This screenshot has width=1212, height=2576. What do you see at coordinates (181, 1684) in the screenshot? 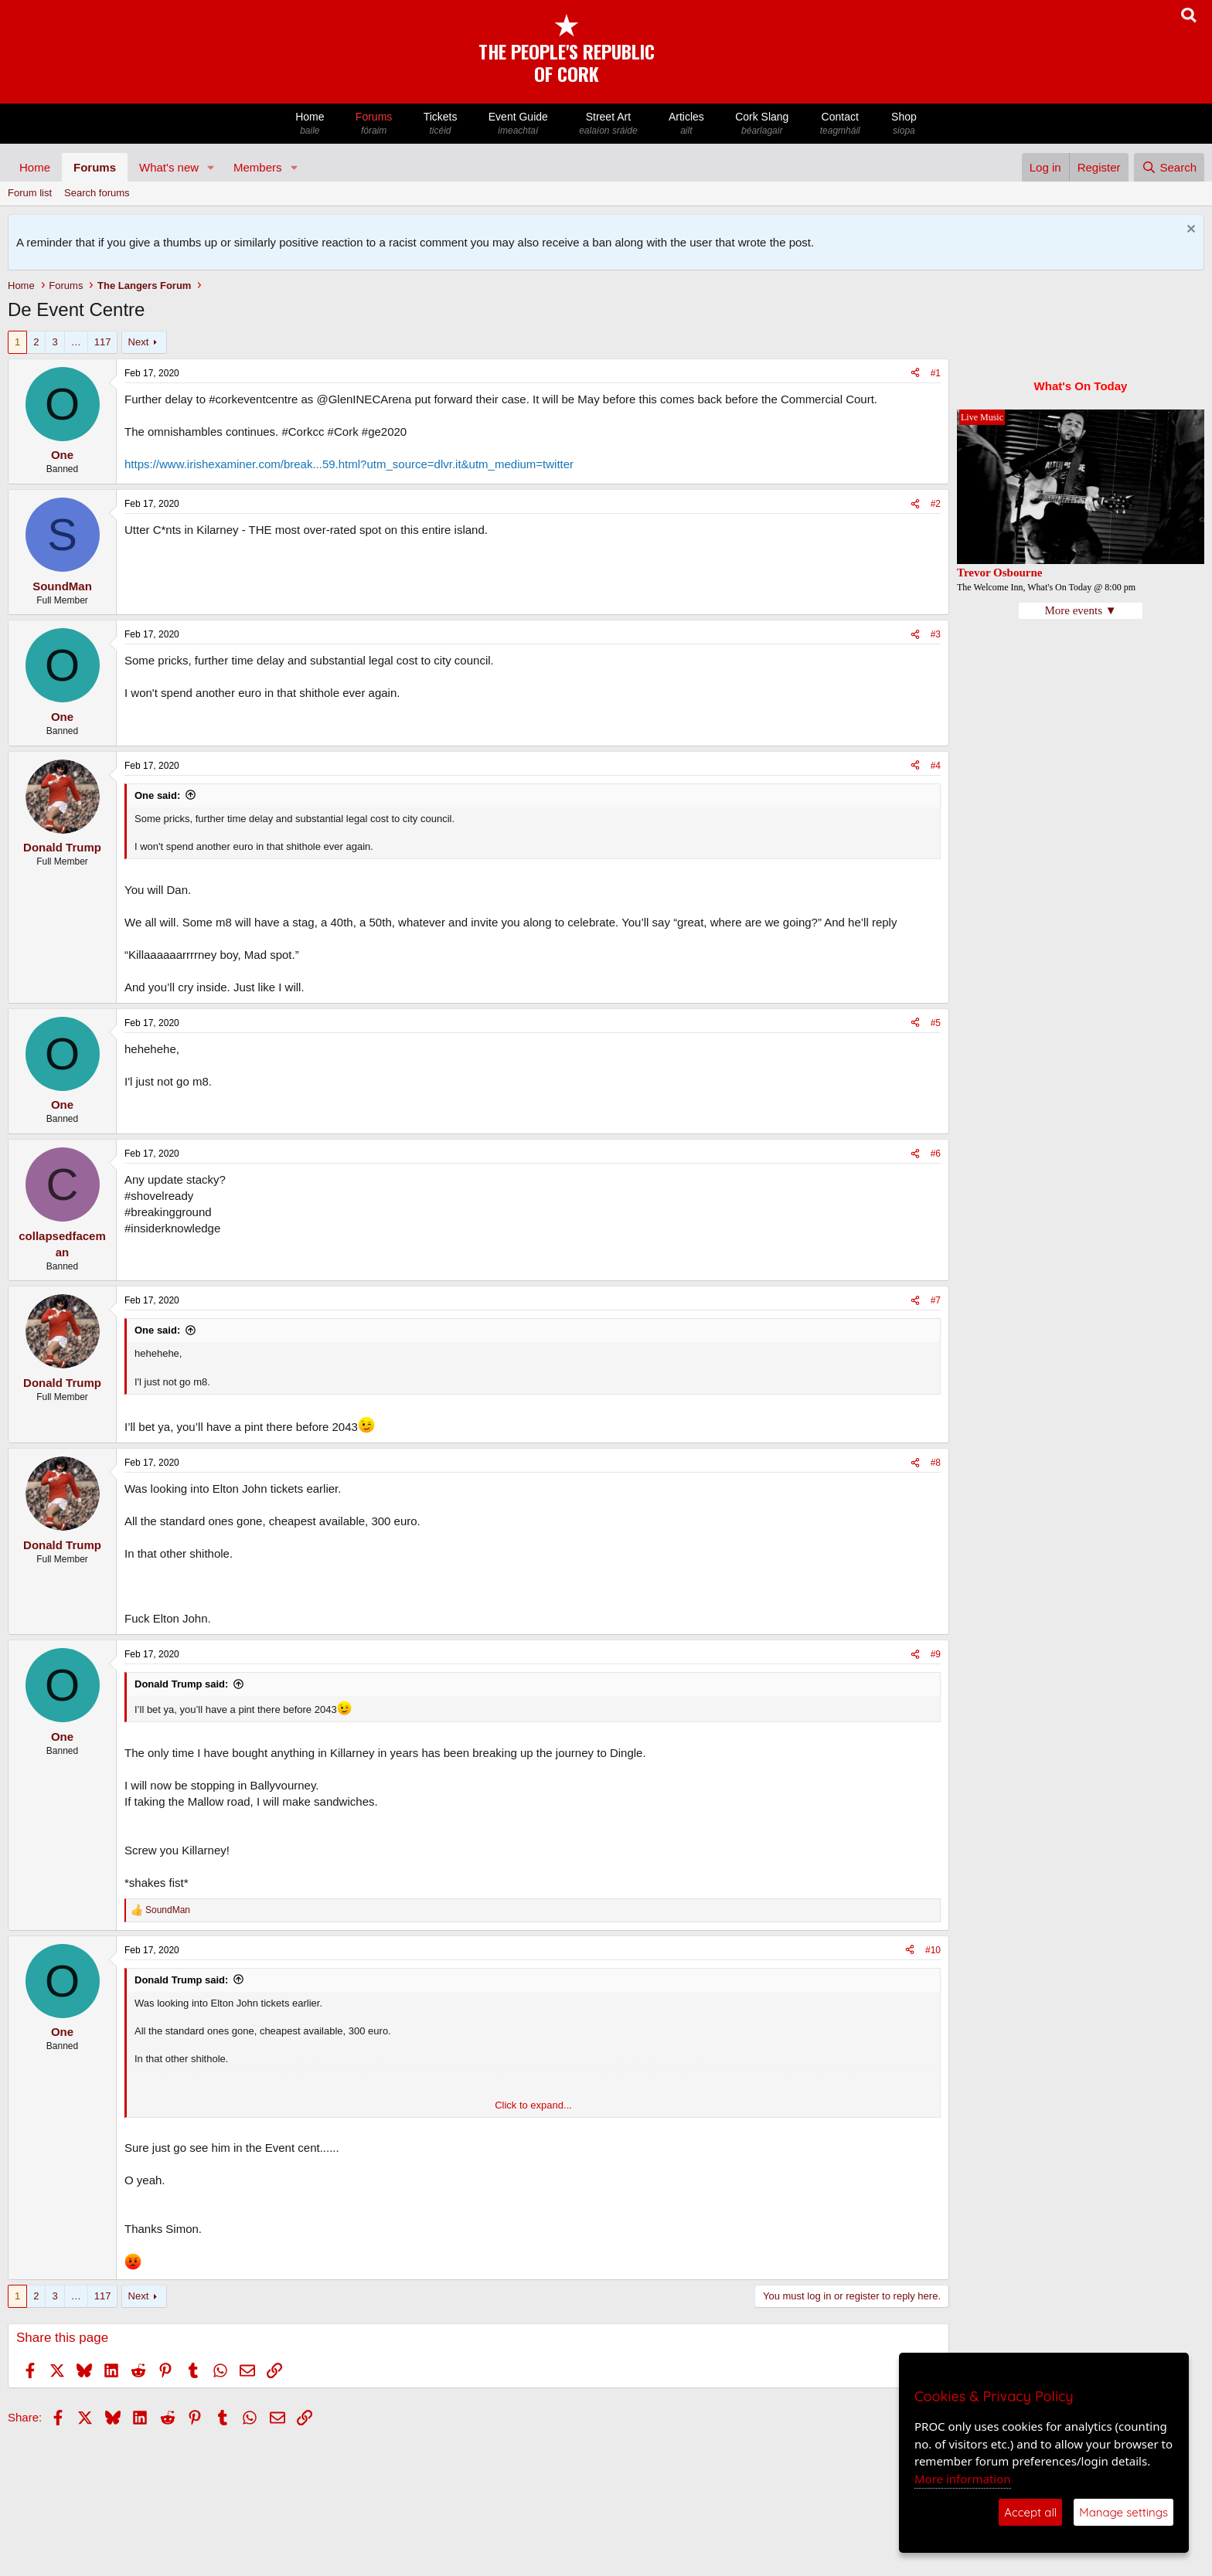
I see `Donald Trump said:` at bounding box center [181, 1684].